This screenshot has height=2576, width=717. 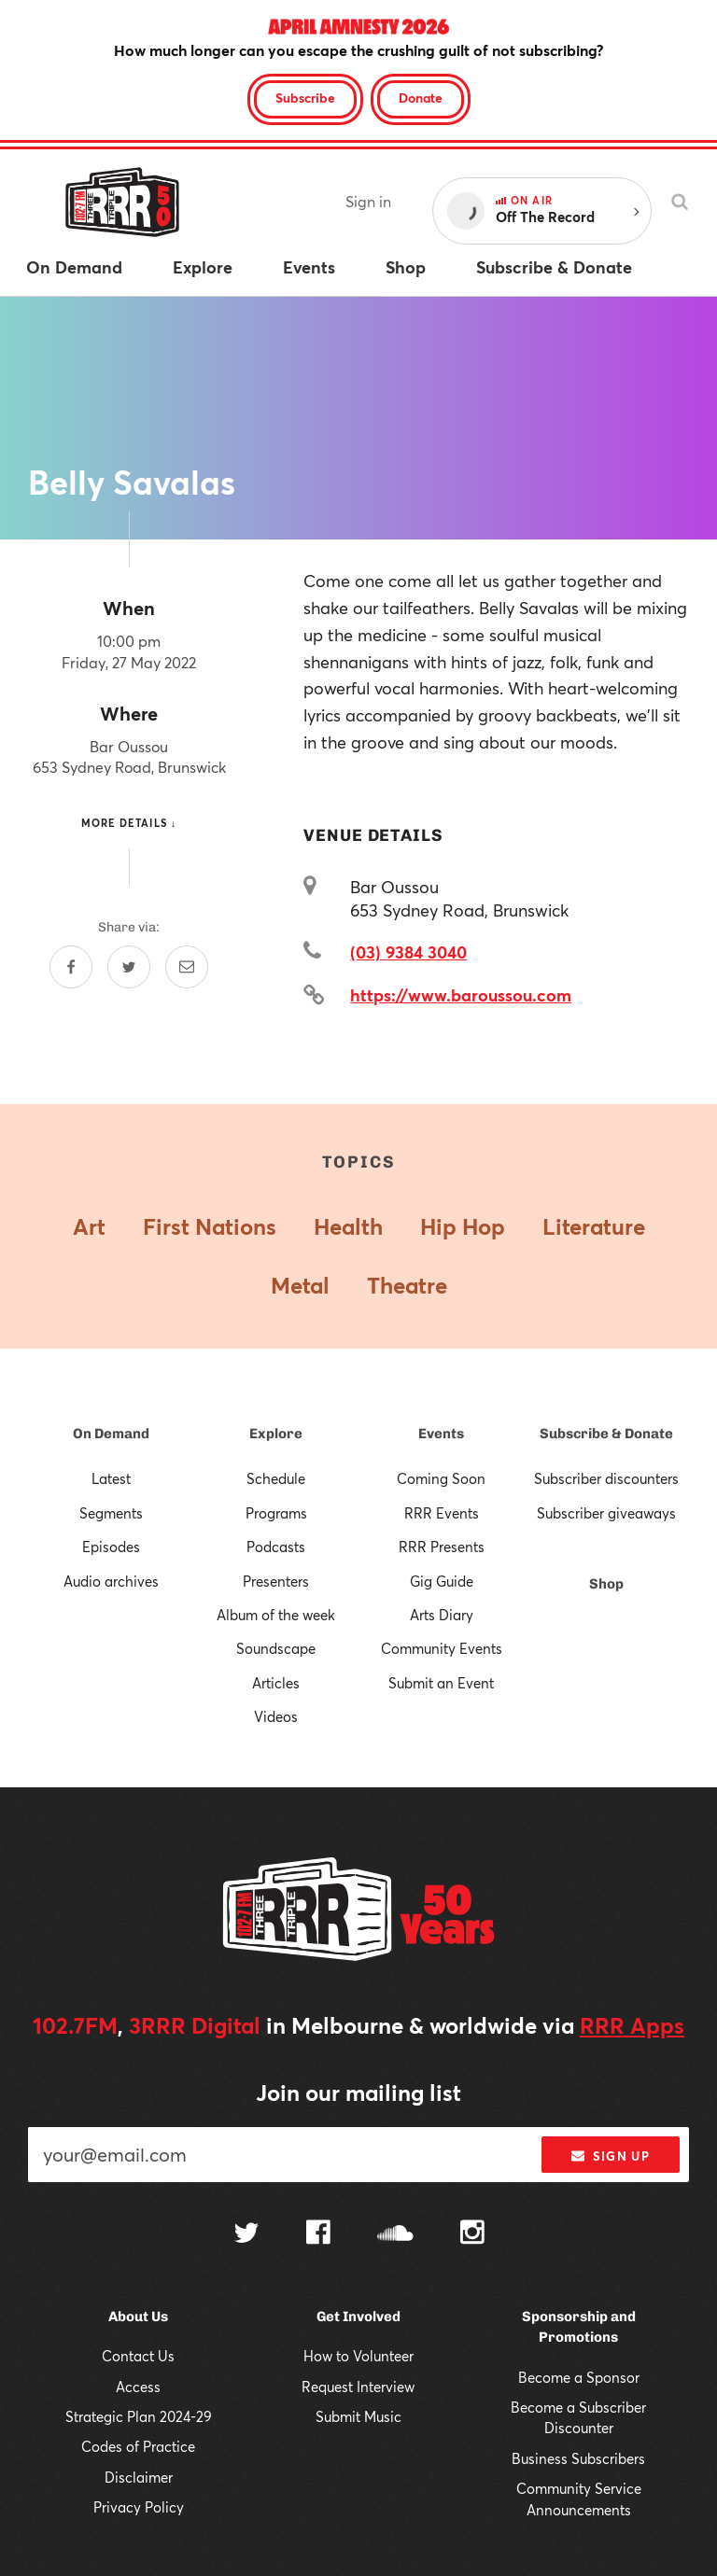 I want to click on Contact Us, so click(x=138, y=2355).